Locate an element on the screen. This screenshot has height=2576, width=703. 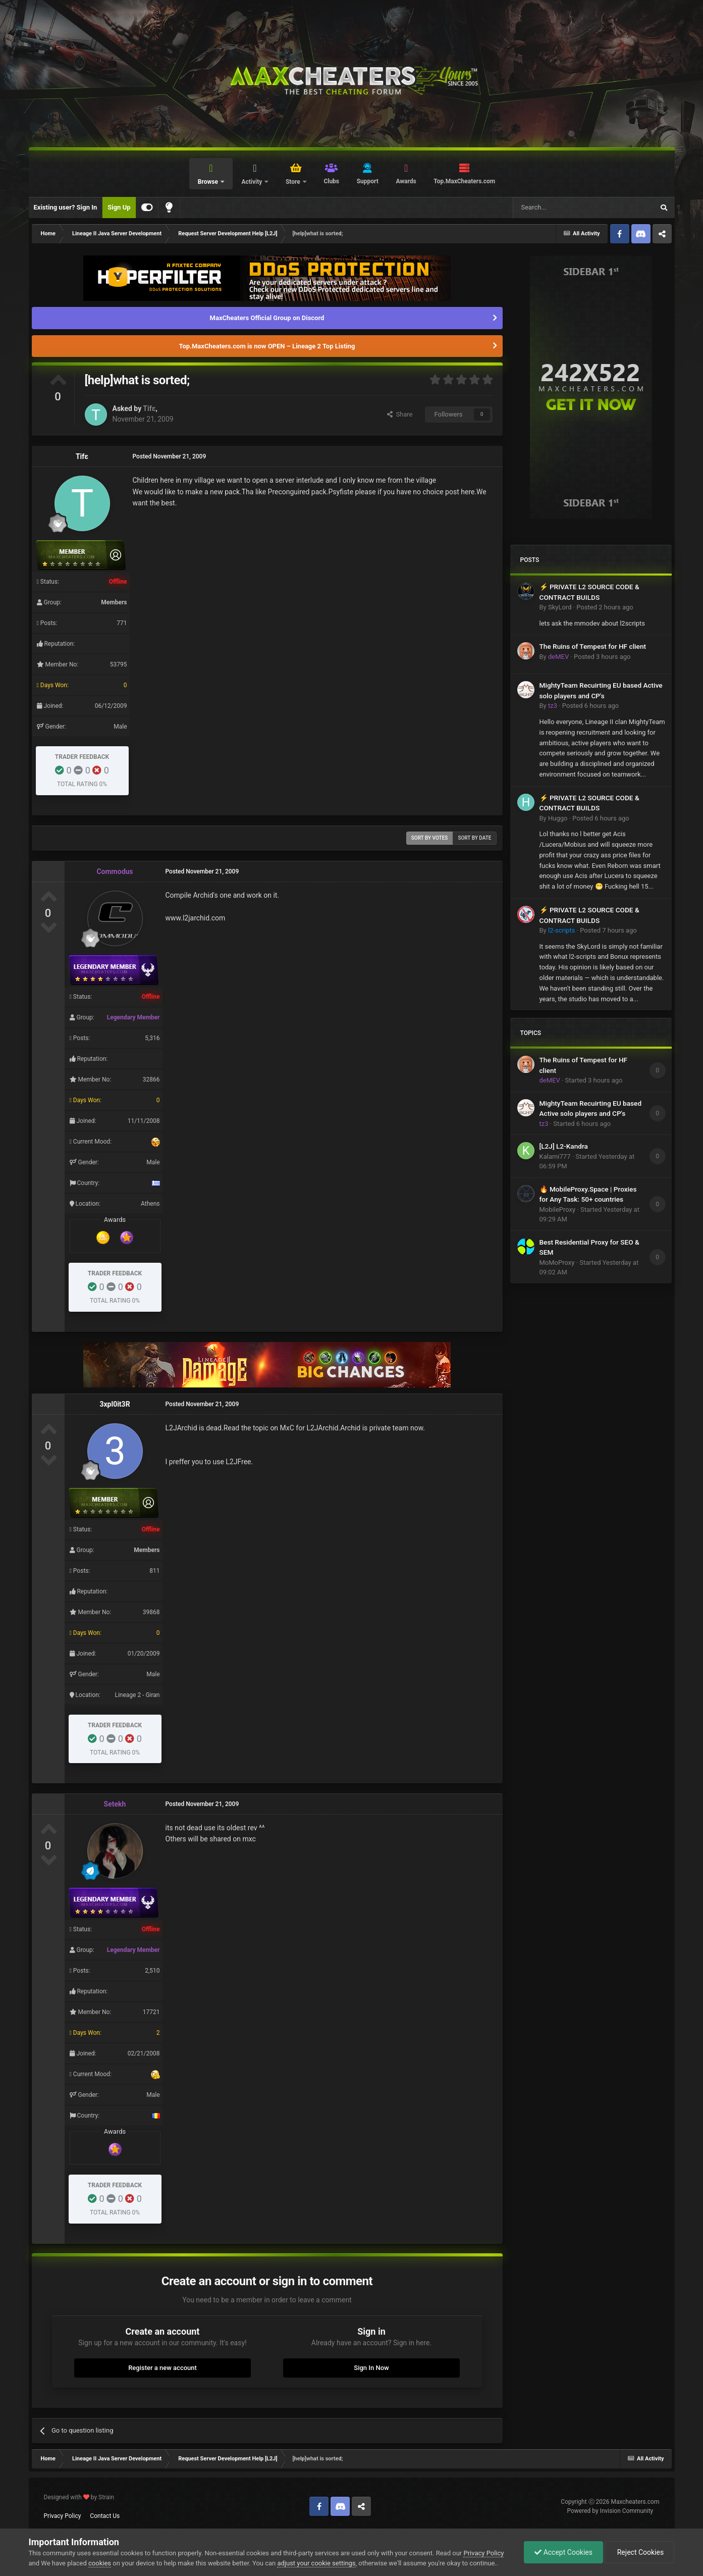
Clubs is located at coordinates (331, 181).